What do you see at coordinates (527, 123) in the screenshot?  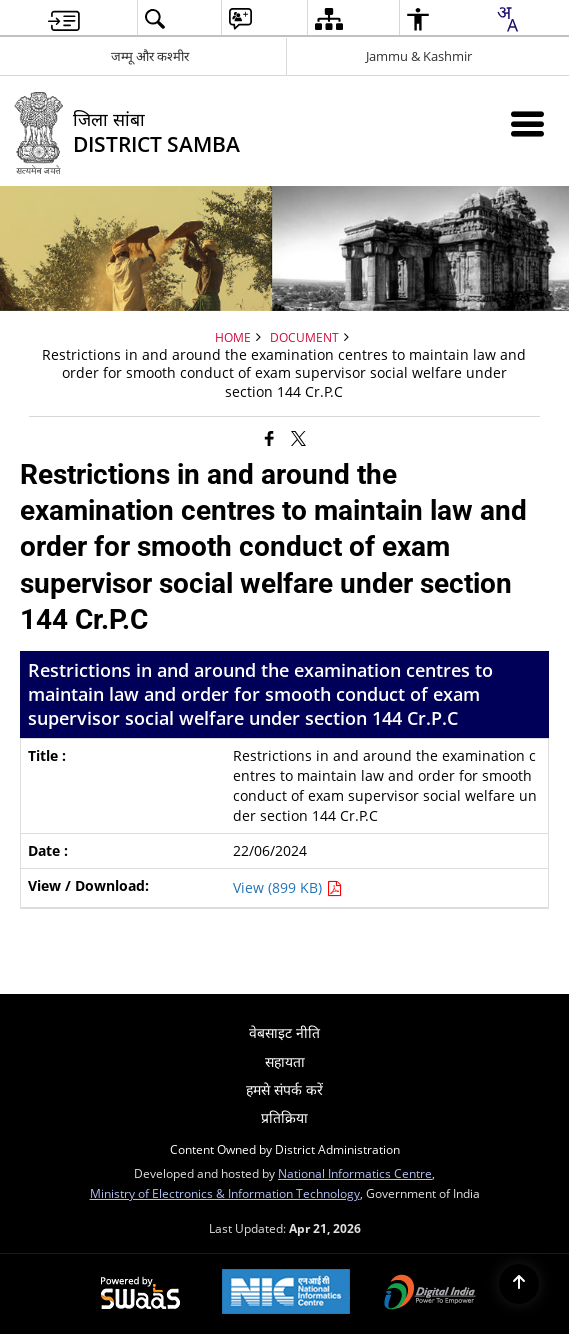 I see `[Mobile Menu]` at bounding box center [527, 123].